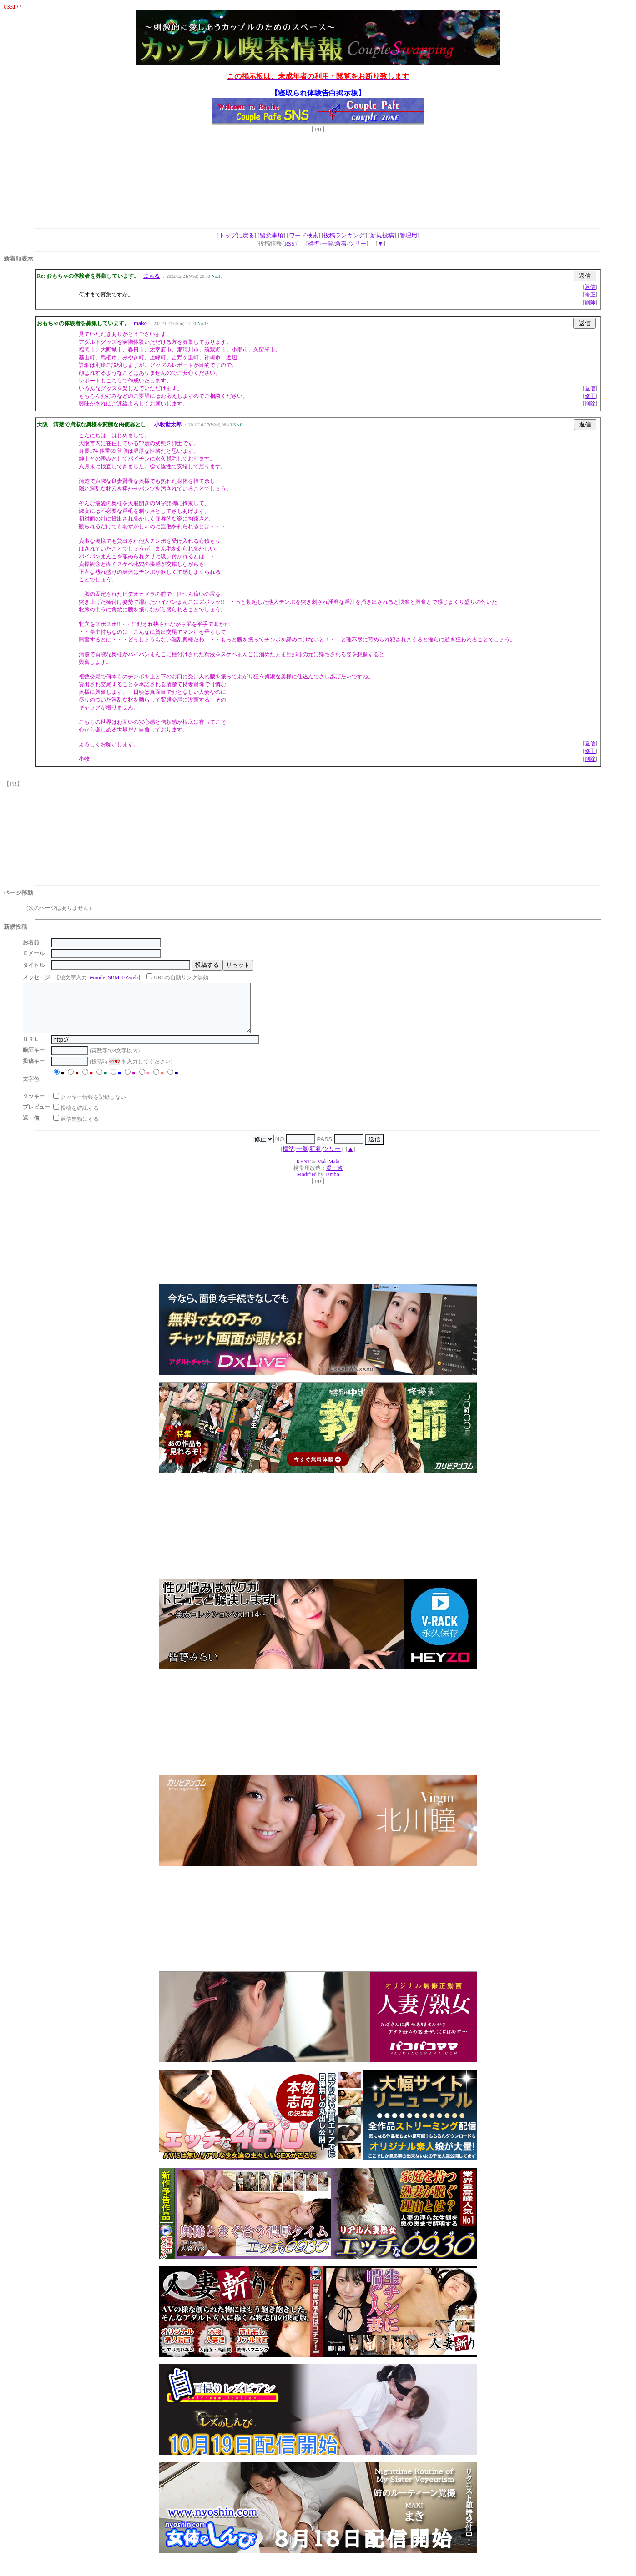 This screenshot has width=636, height=2576. I want to click on 返信, so click(590, 287).